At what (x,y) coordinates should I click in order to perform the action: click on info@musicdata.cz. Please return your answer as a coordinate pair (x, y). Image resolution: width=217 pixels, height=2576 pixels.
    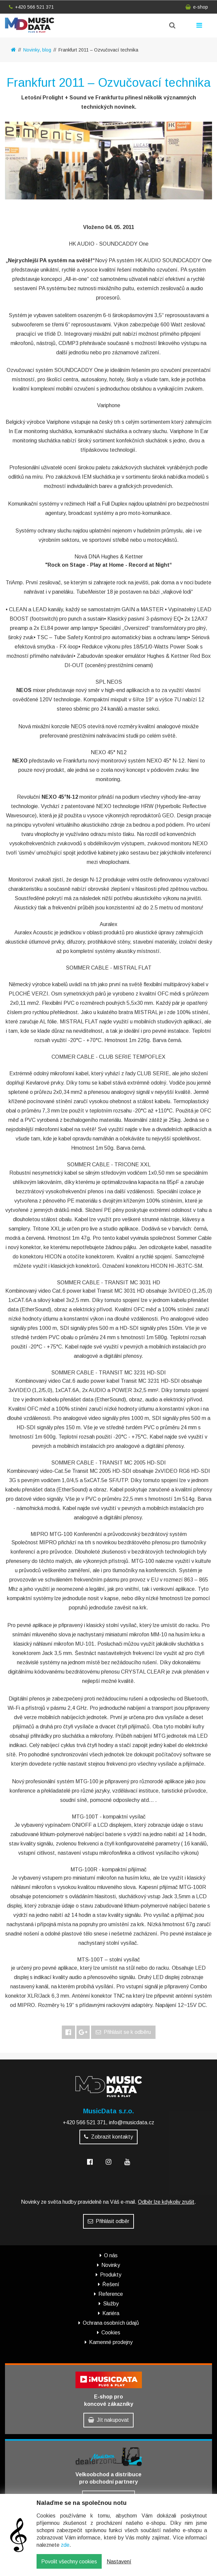
    Looking at the image, I should click on (131, 2122).